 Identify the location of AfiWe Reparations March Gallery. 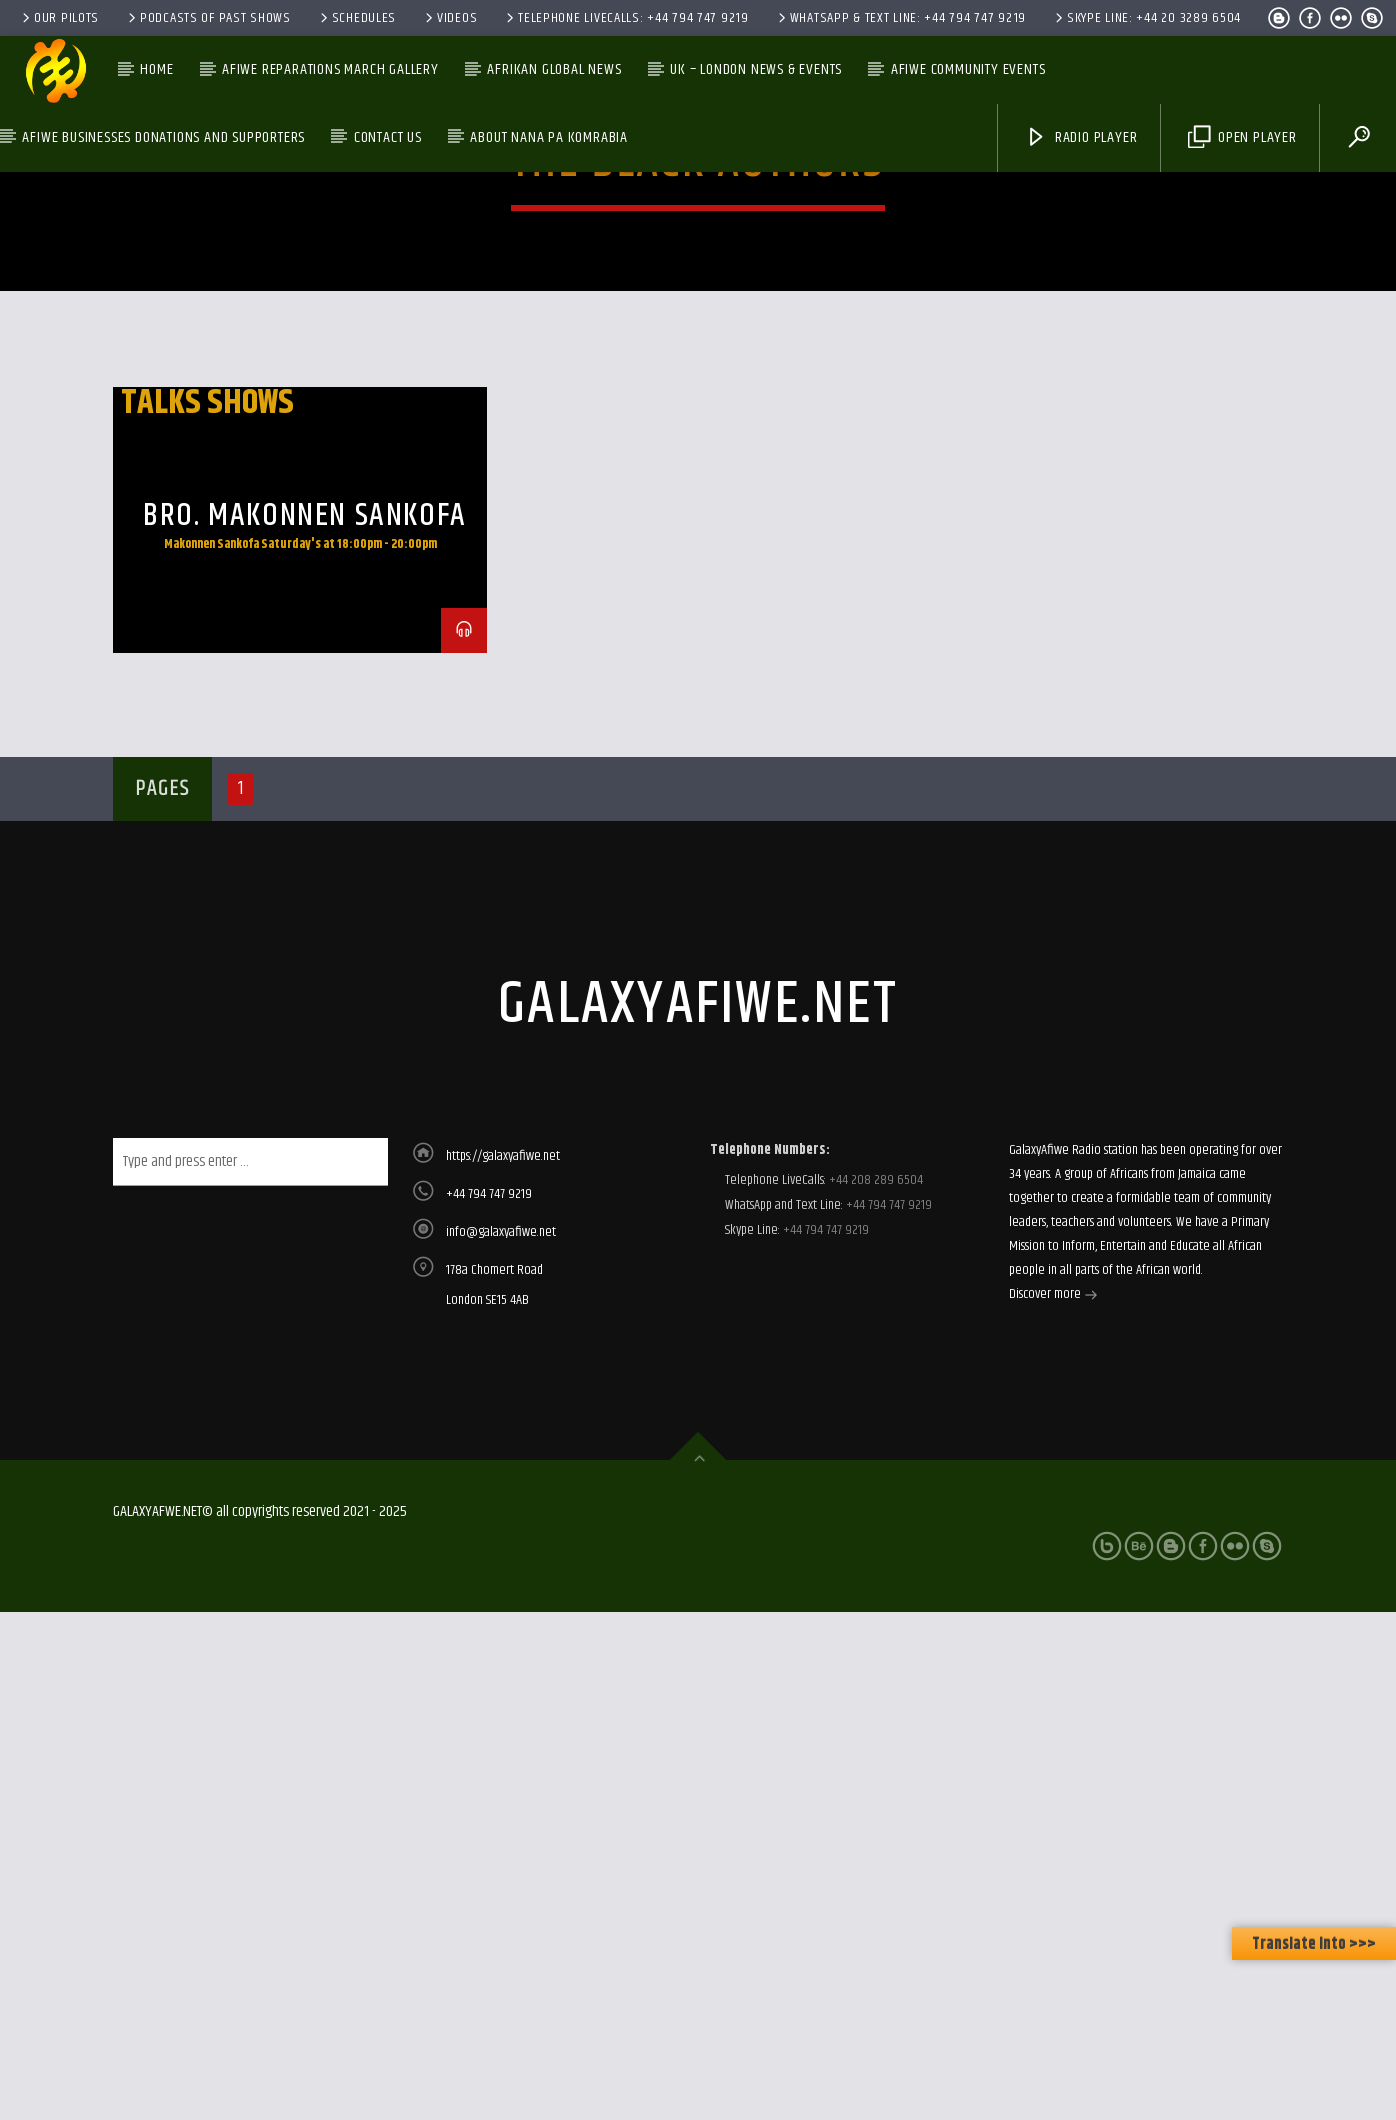
(330, 69).